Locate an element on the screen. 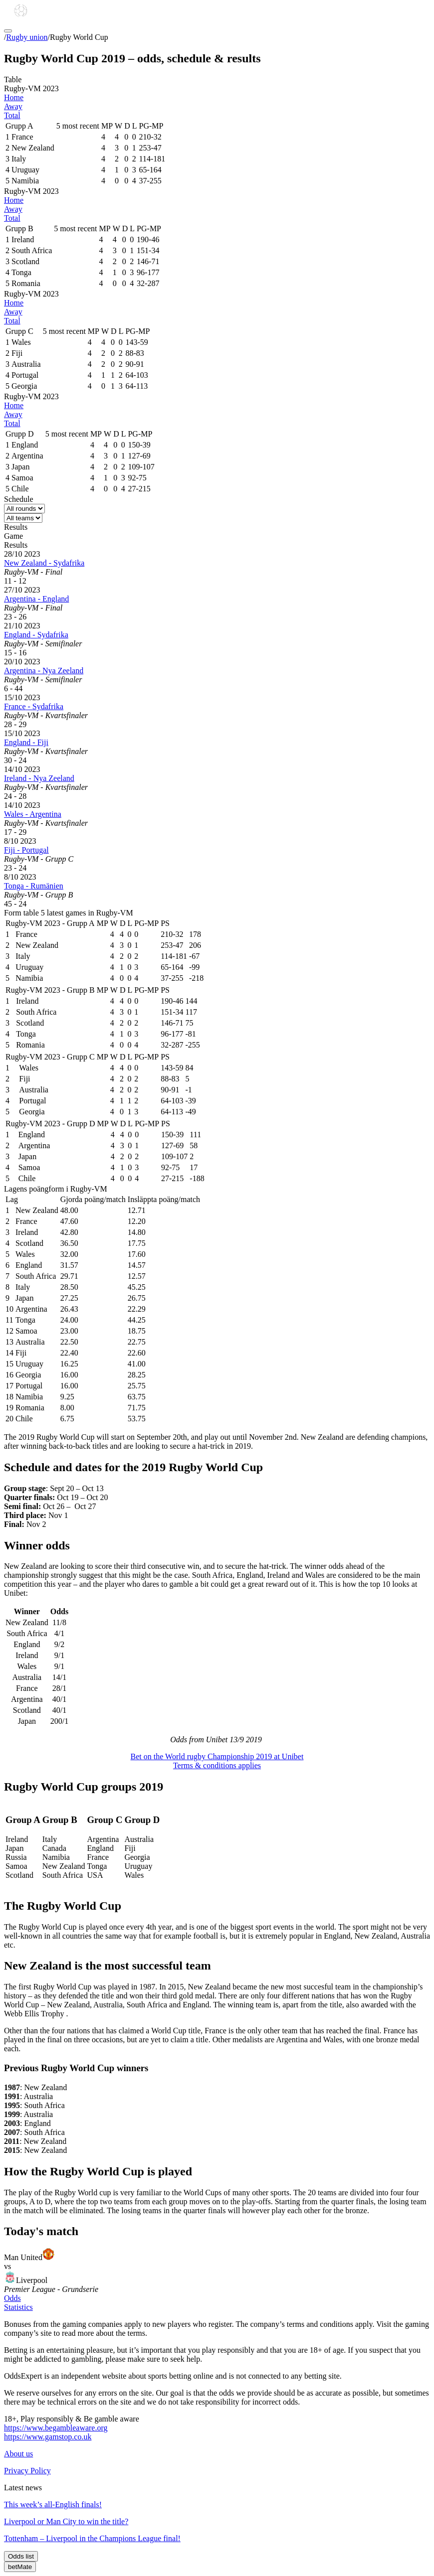  Odds list is located at coordinates (21, 2556).